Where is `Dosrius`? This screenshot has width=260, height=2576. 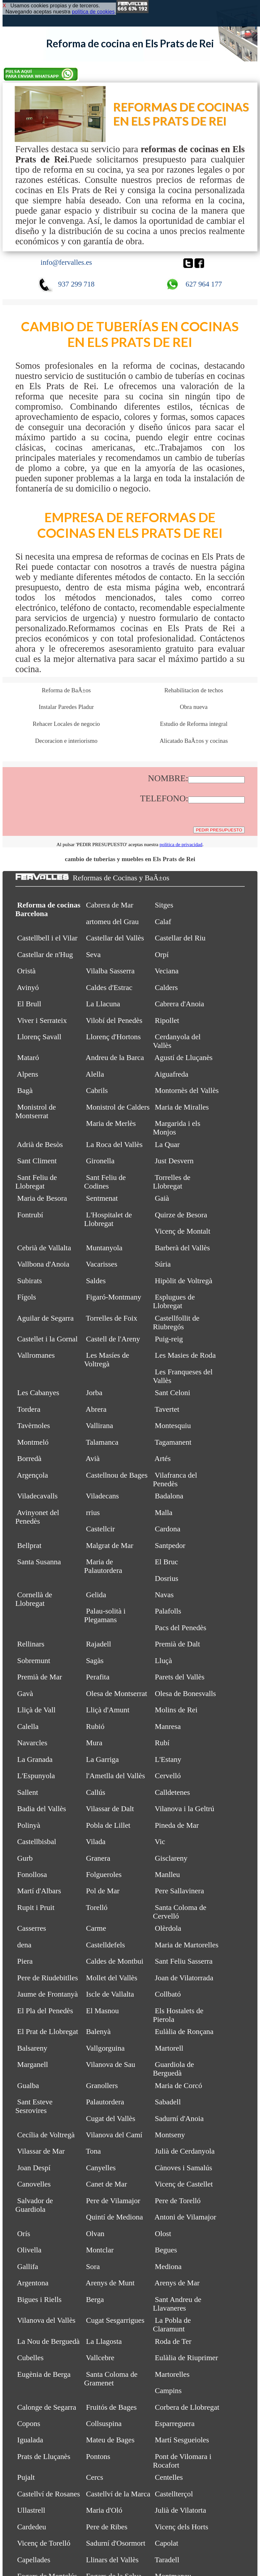 Dosrius is located at coordinates (166, 1578).